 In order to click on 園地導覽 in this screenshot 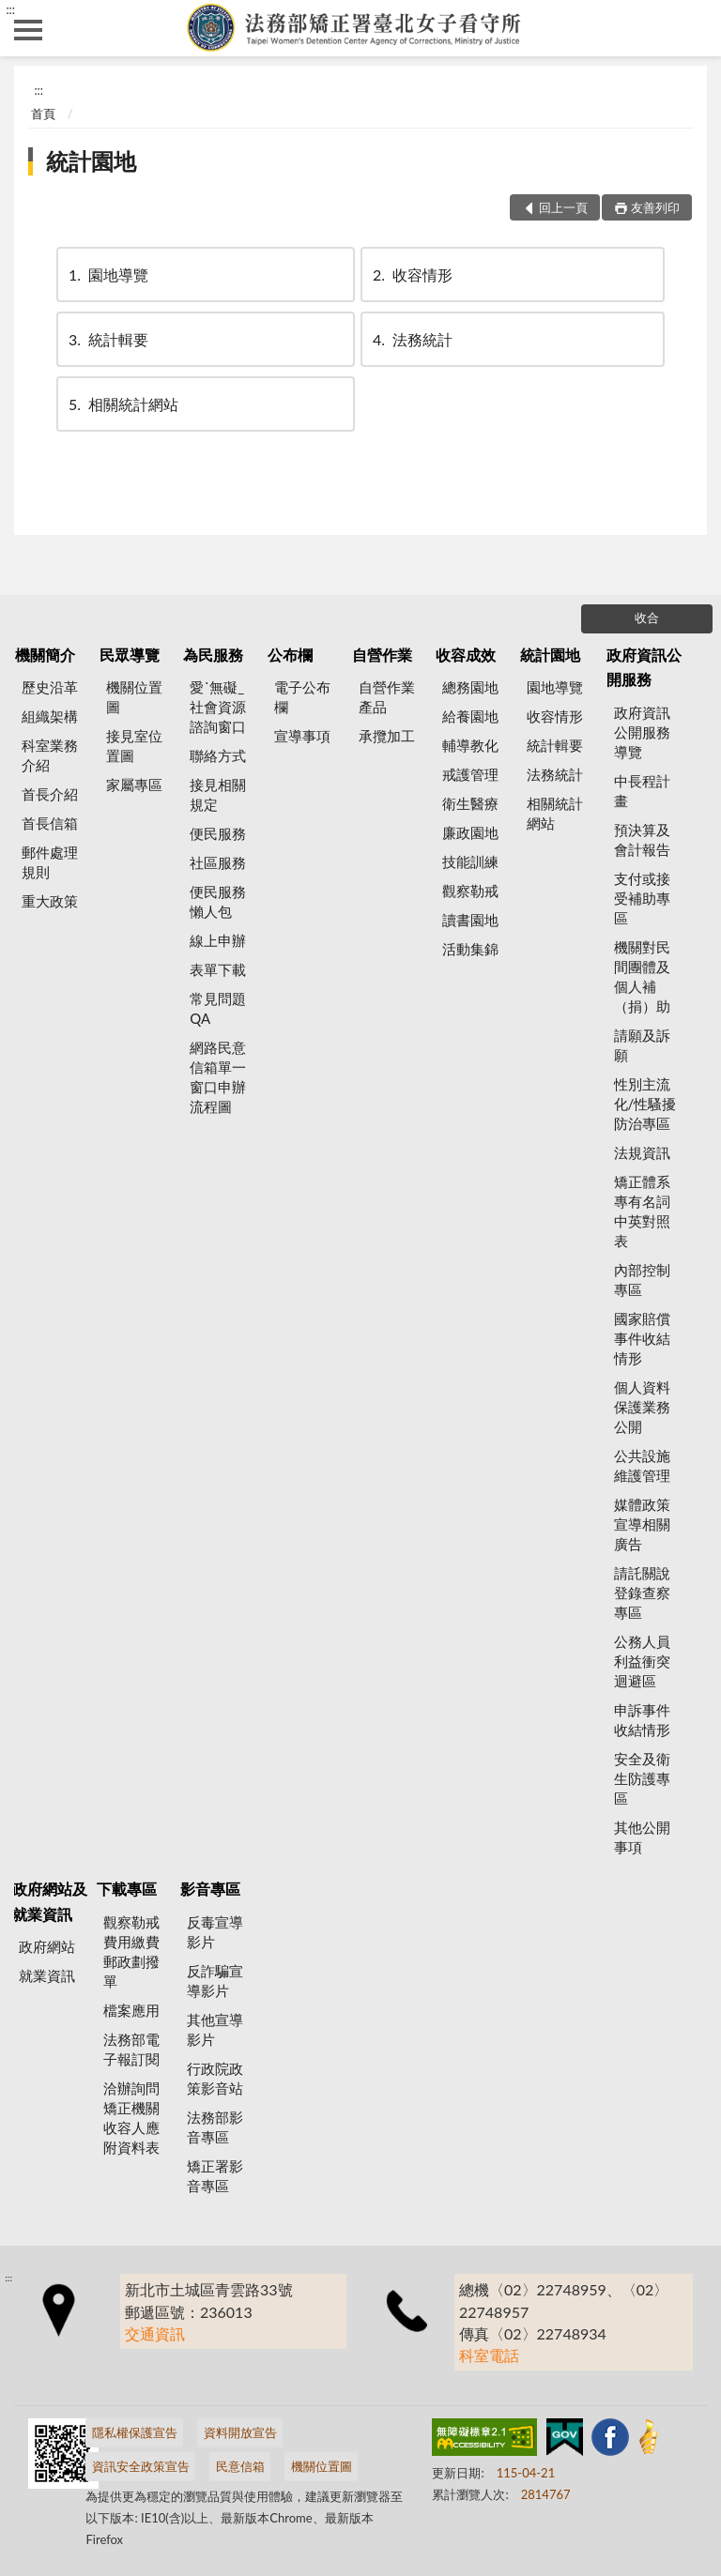, I will do `click(107, 274)`.